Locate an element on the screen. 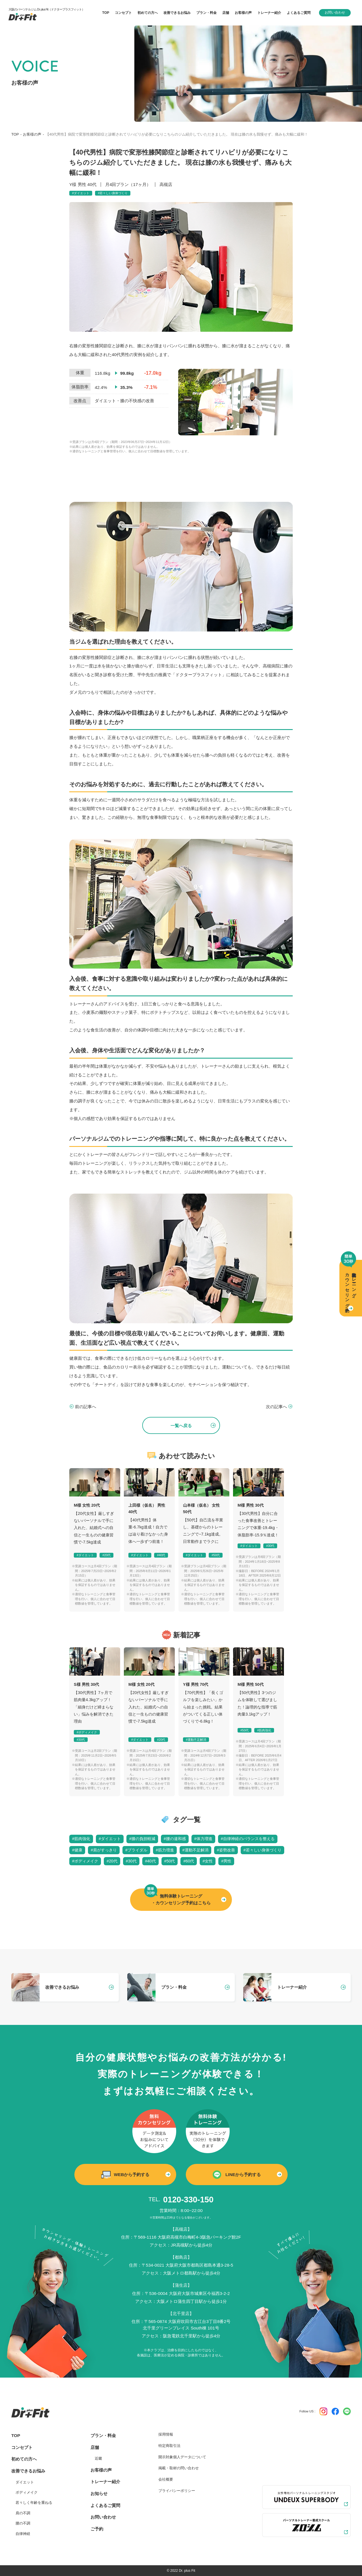  #姿勢改善 is located at coordinates (226, 1850).